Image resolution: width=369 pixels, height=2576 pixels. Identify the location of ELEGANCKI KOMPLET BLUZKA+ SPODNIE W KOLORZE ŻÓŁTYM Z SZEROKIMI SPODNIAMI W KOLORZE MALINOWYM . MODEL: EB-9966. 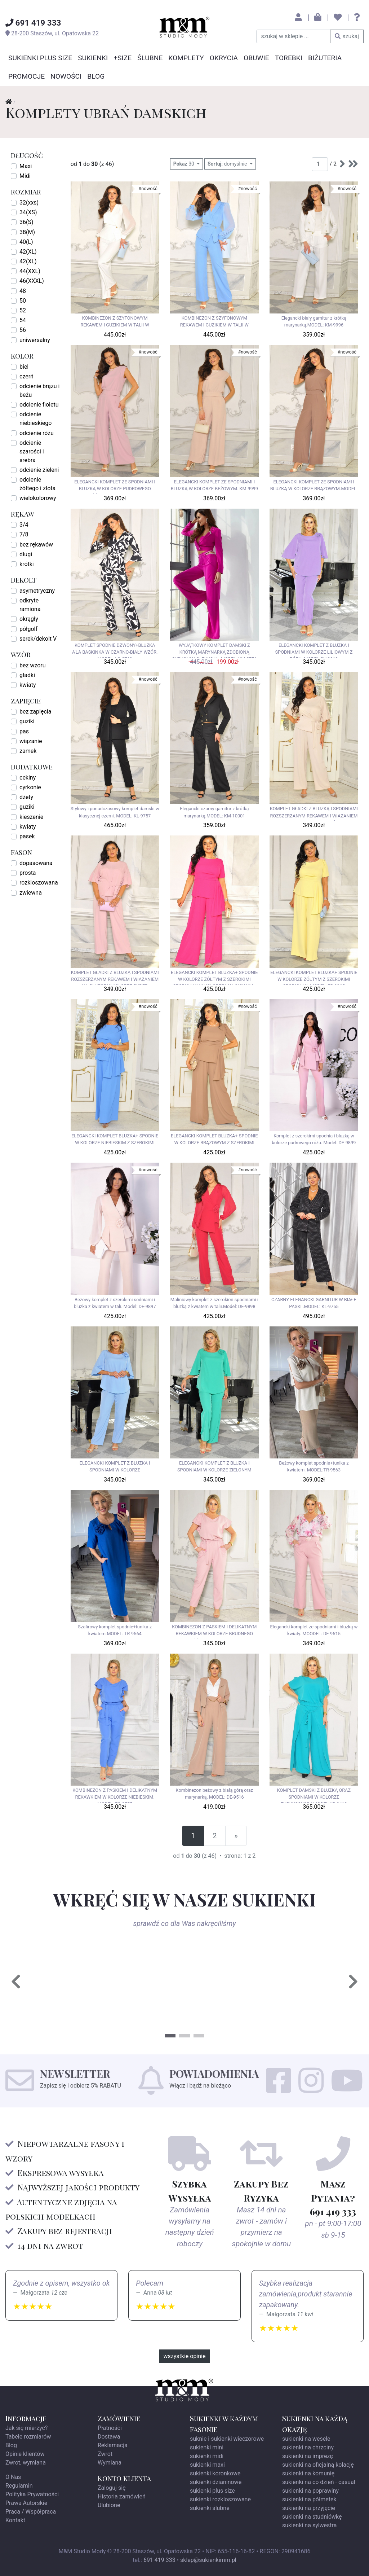
(214, 977).